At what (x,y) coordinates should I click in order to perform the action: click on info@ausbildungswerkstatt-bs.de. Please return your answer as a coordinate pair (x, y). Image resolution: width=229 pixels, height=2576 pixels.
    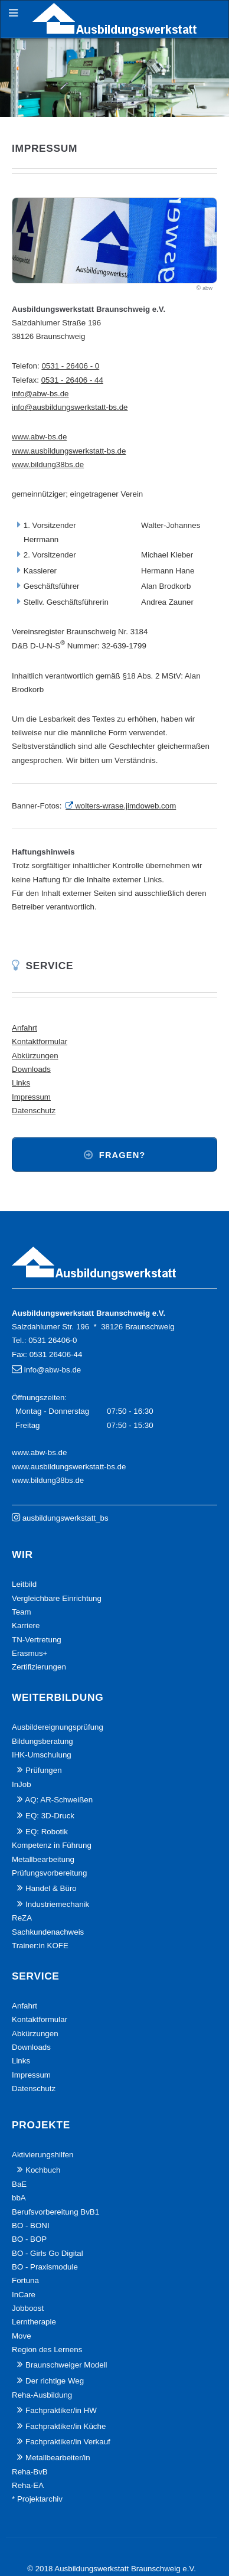
    Looking at the image, I should click on (70, 407).